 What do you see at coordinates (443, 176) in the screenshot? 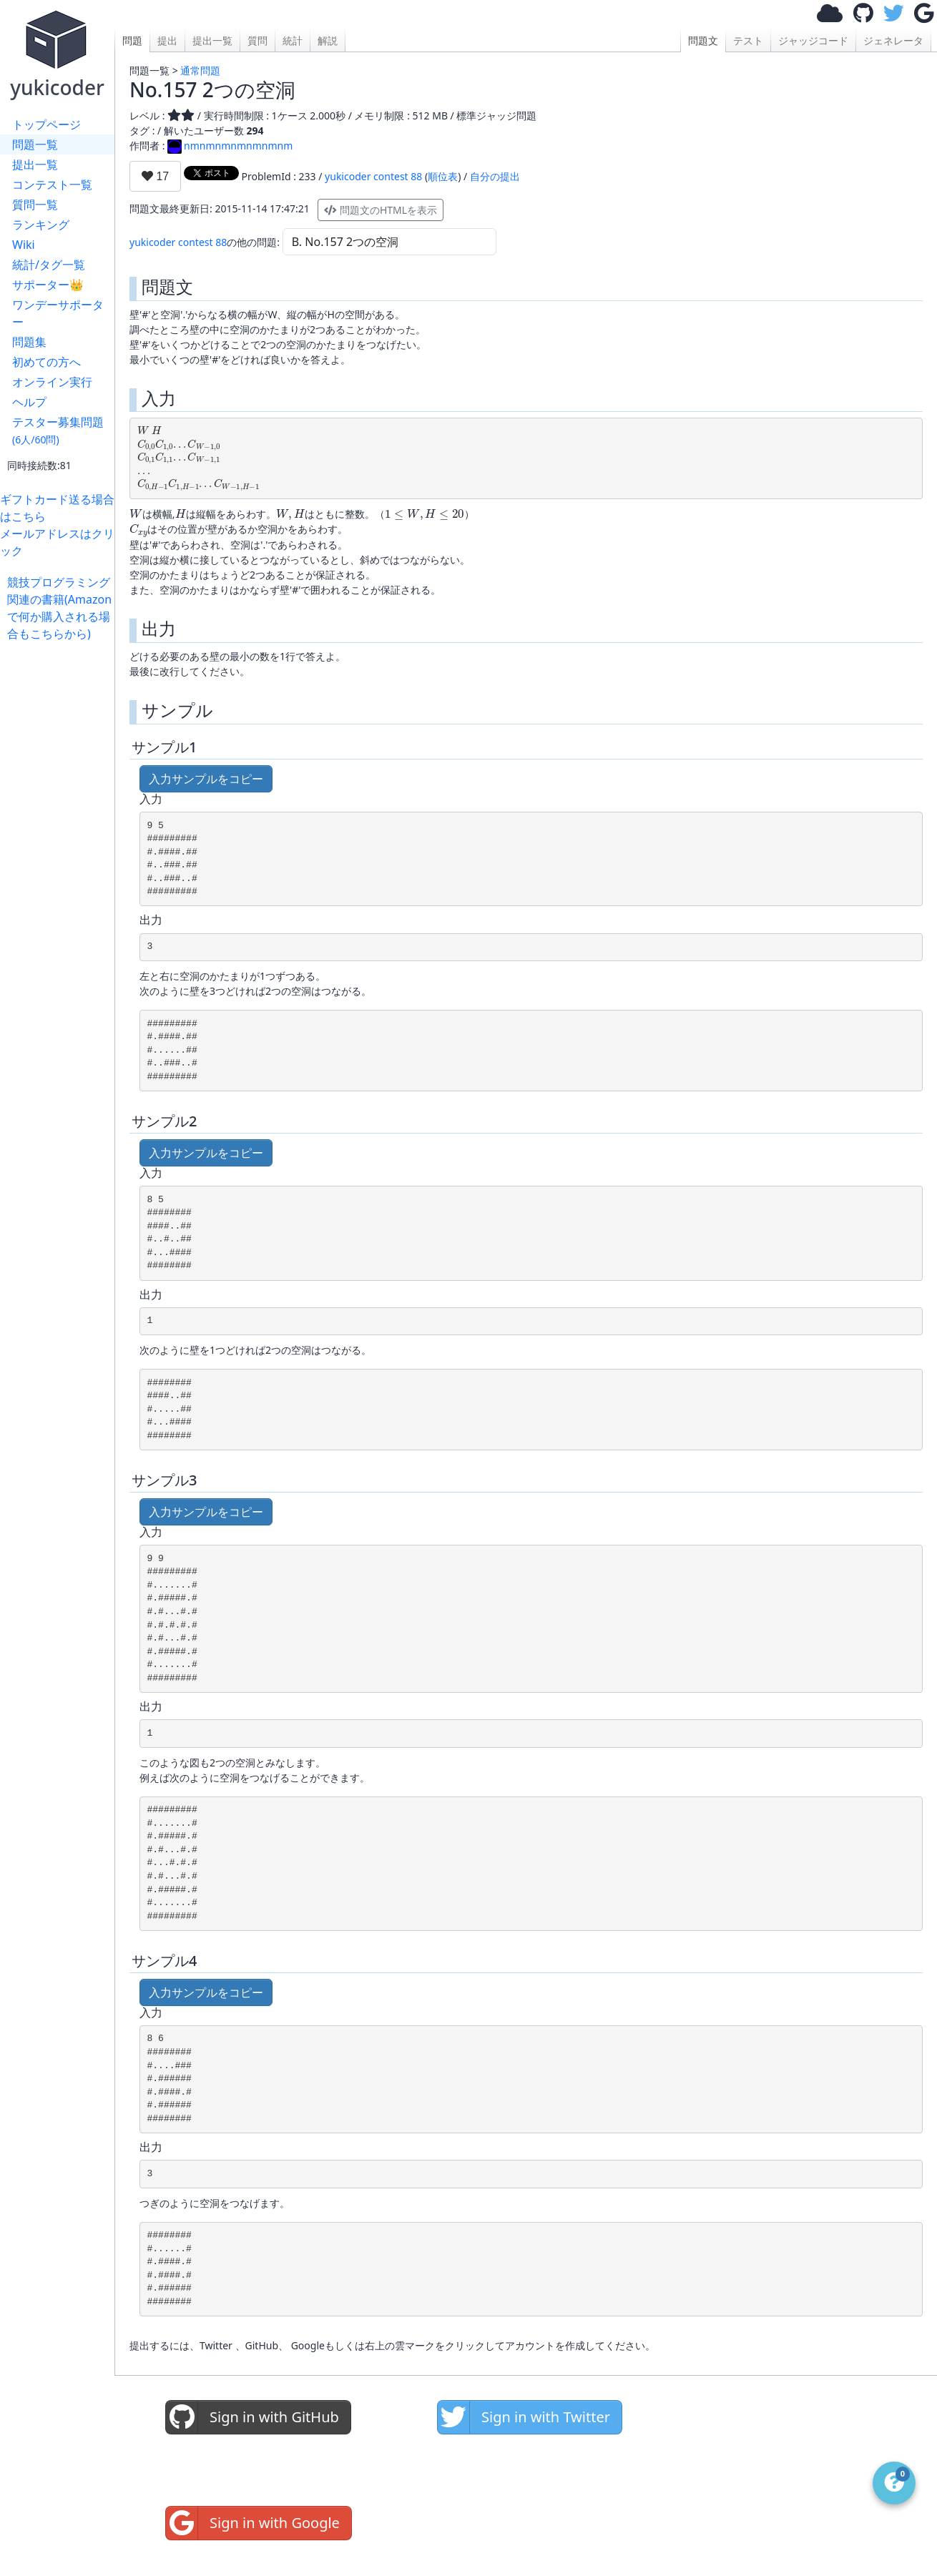
I see `順位表` at bounding box center [443, 176].